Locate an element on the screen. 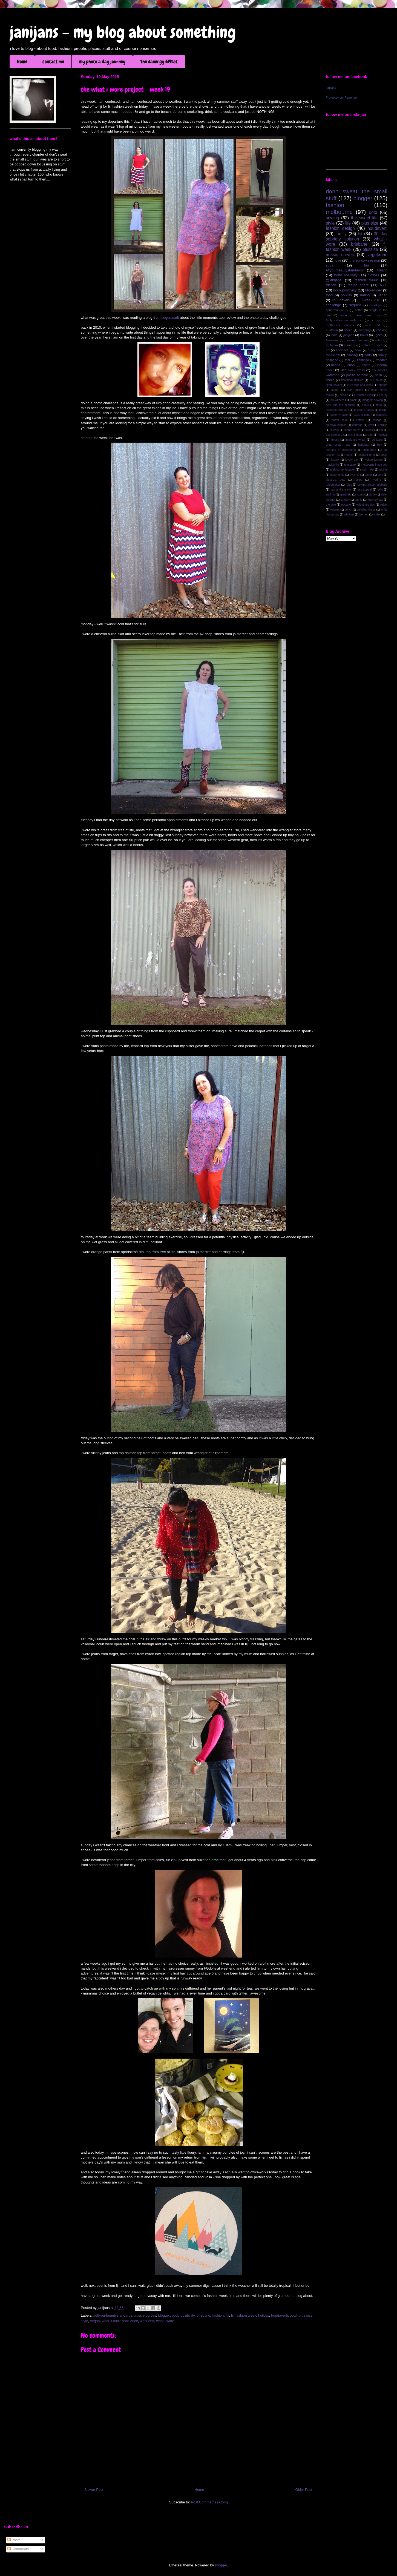 The width and height of the screenshot is (397, 2576). bill withers is located at coordinates (337, 400).